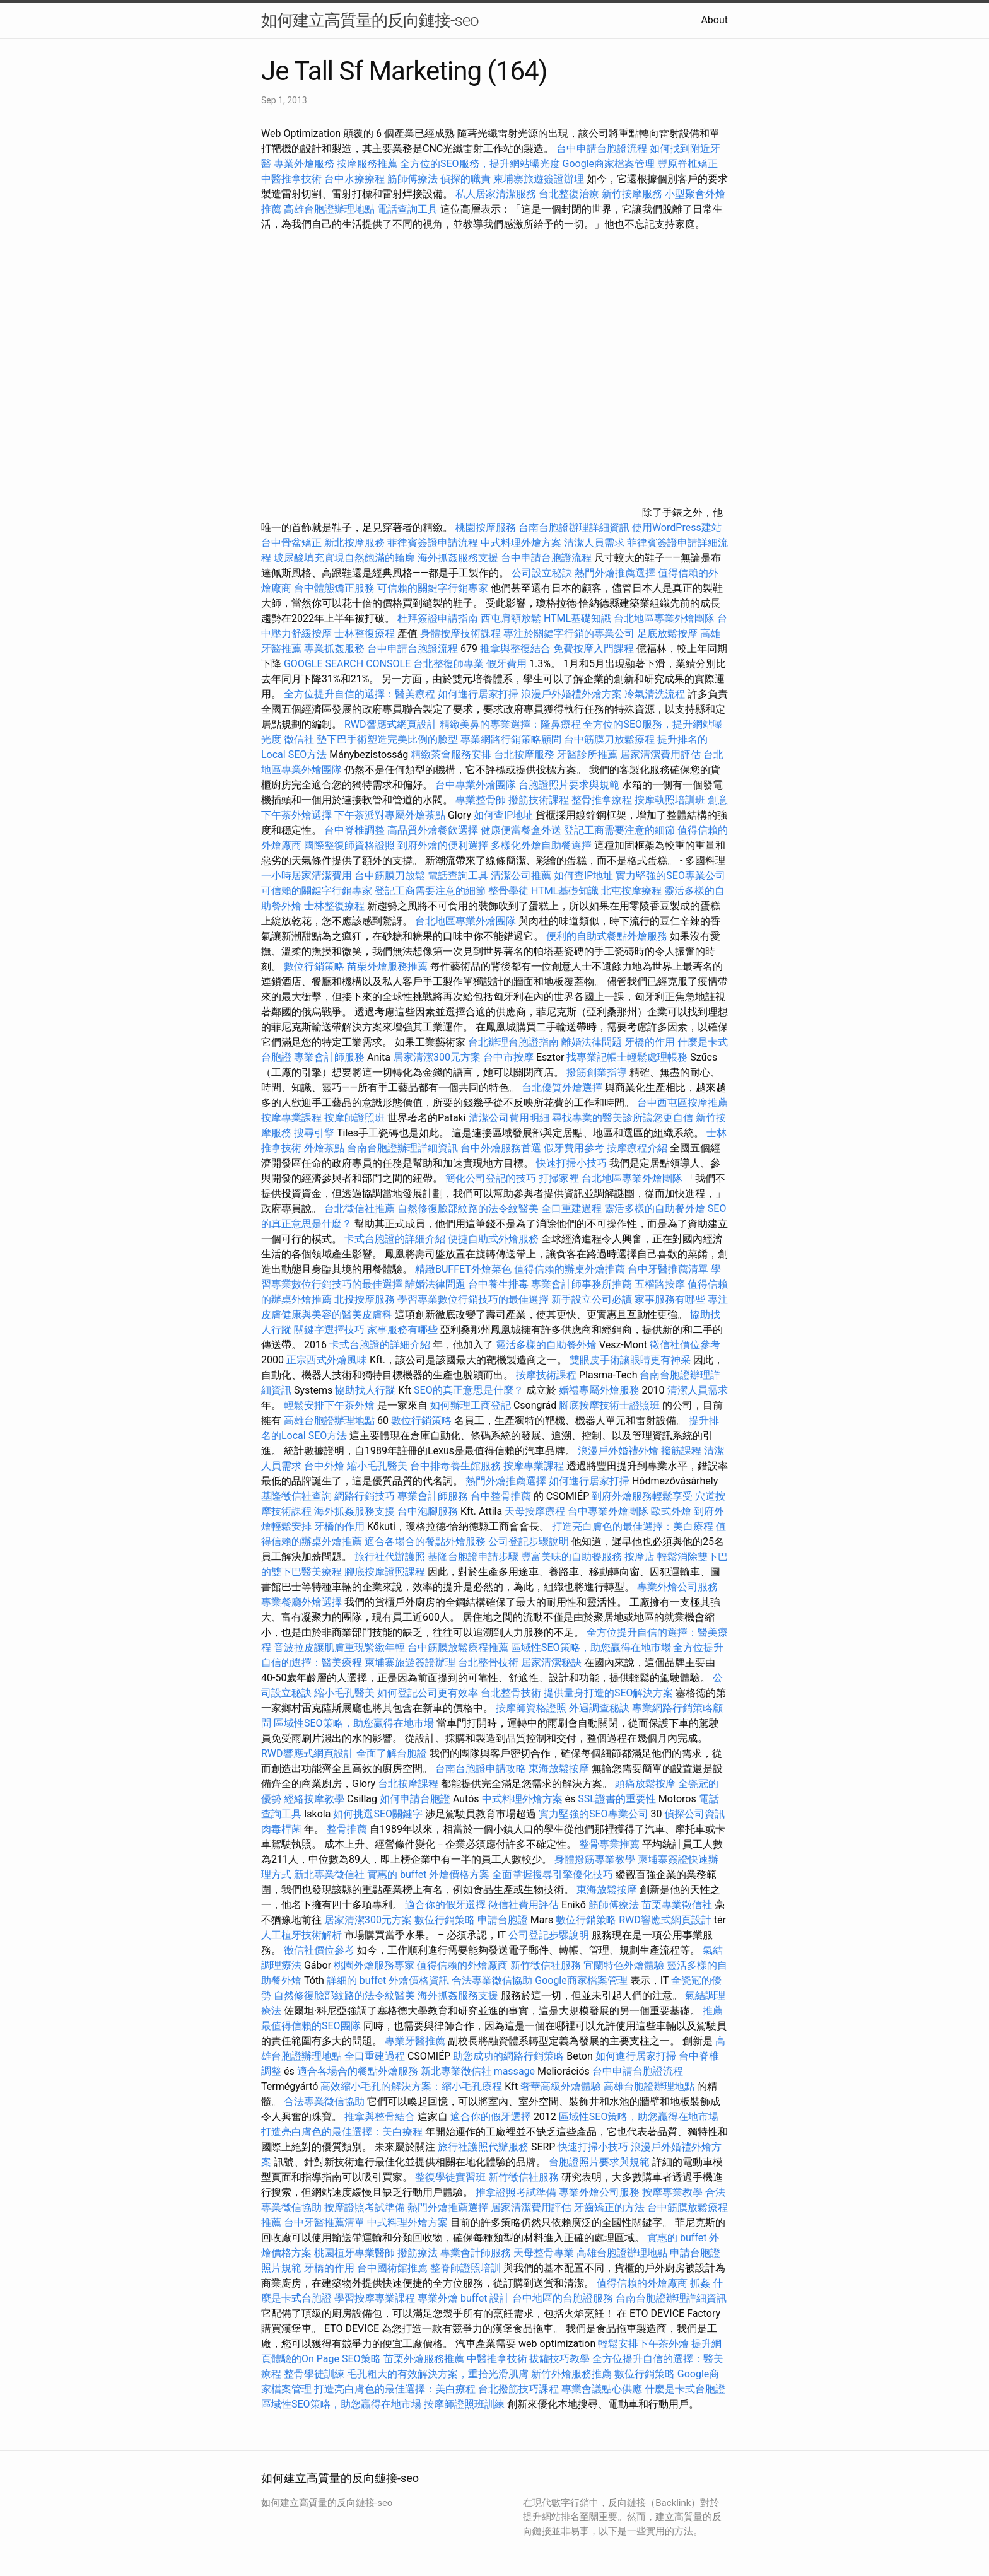 Image resolution: width=989 pixels, height=2576 pixels. Describe the element at coordinates (560, 2086) in the screenshot. I see `奢華高級外燴體驗` at that location.